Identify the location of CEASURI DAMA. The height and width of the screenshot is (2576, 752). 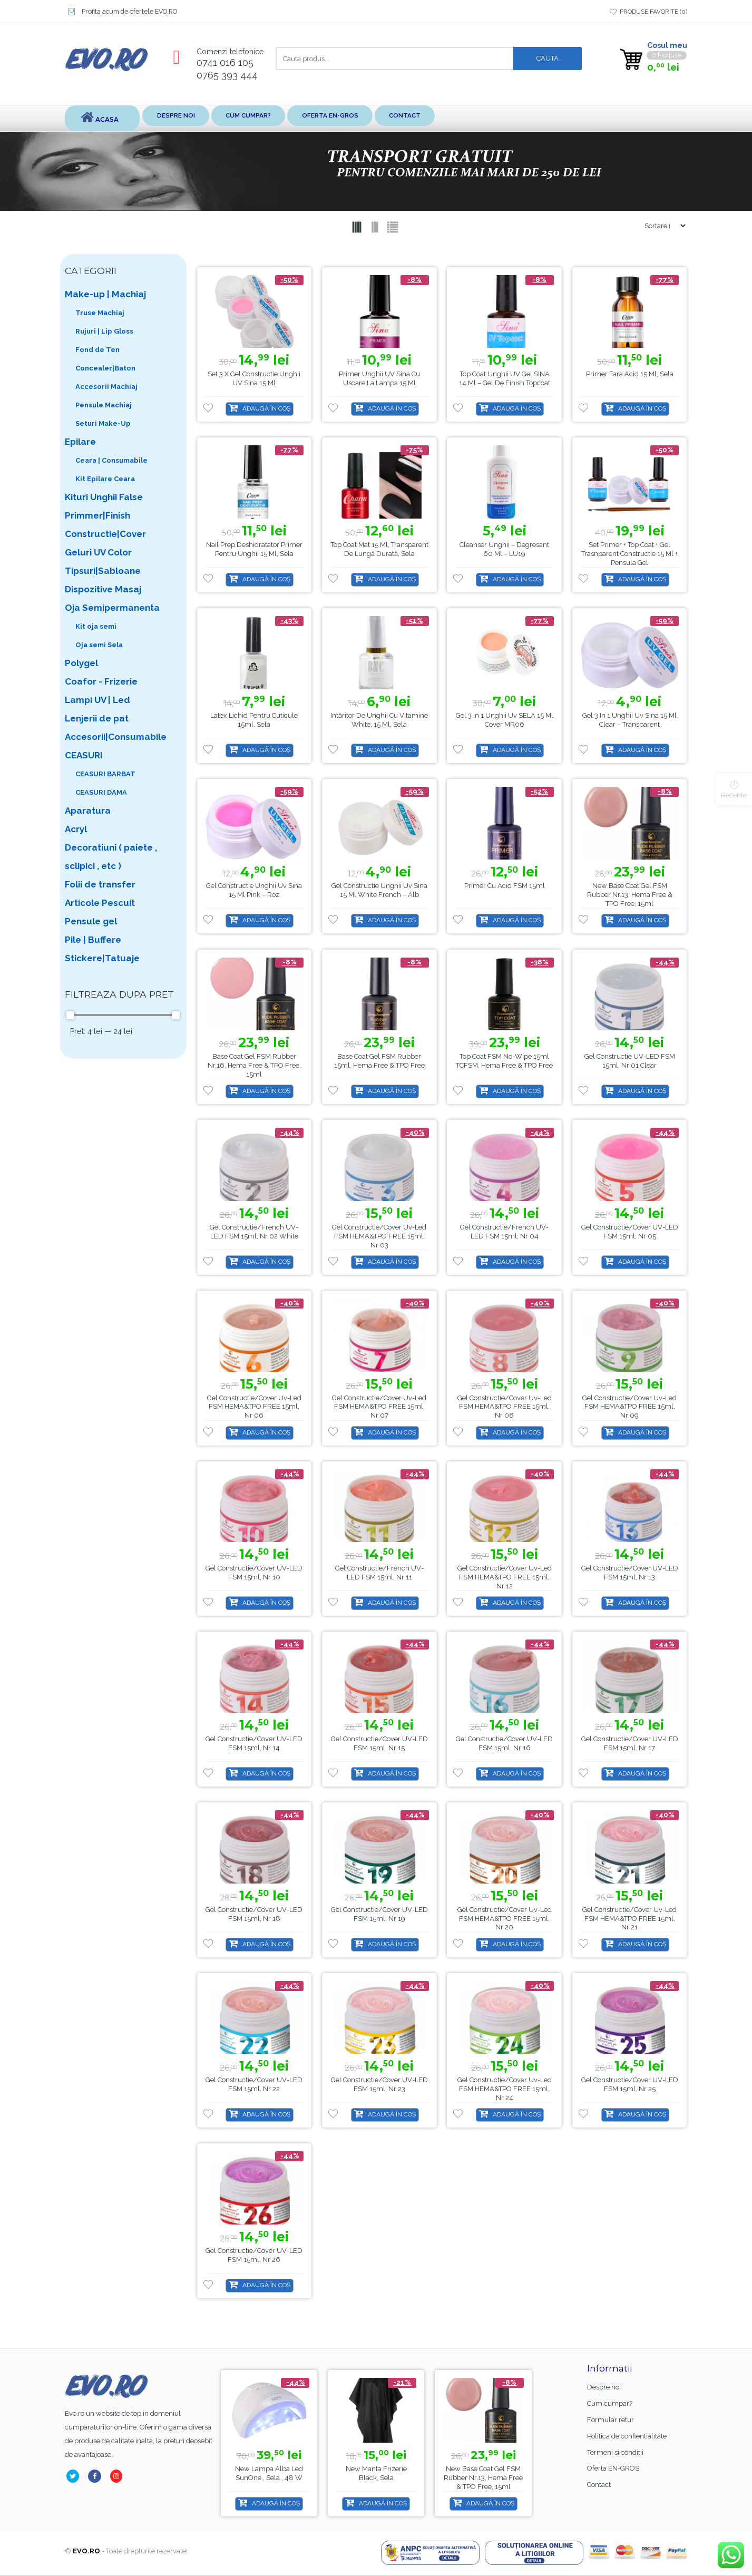
(101, 793).